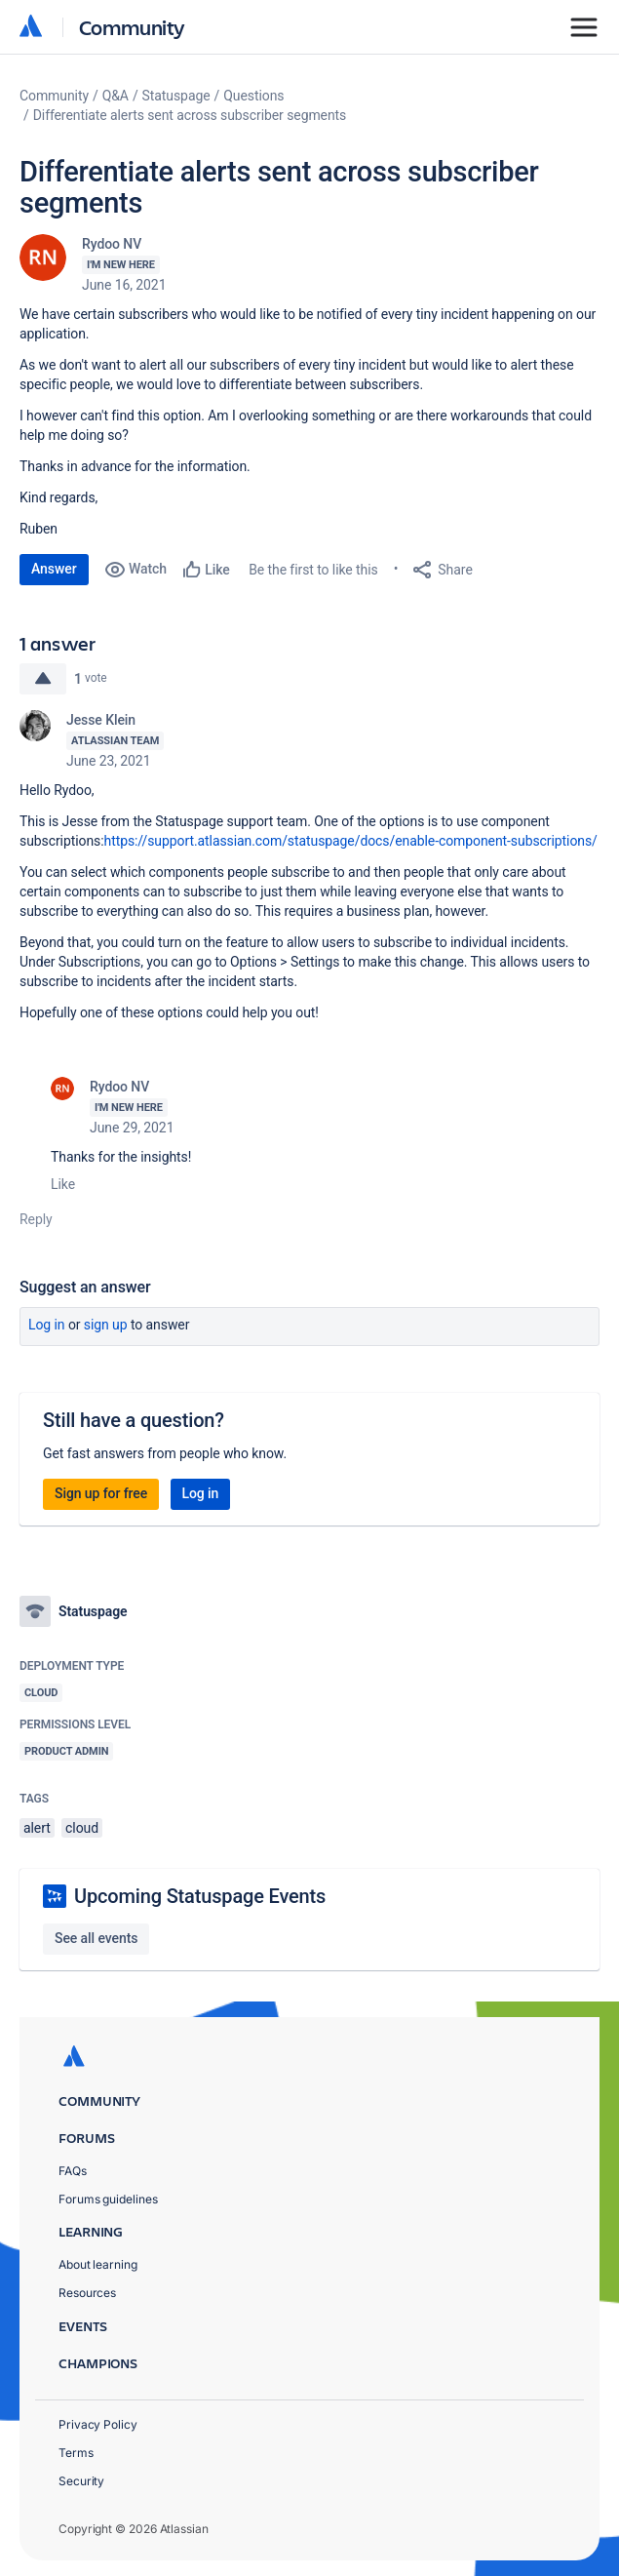 The width and height of the screenshot is (619, 2576). Describe the element at coordinates (101, 1493) in the screenshot. I see `Sign up for free` at that location.